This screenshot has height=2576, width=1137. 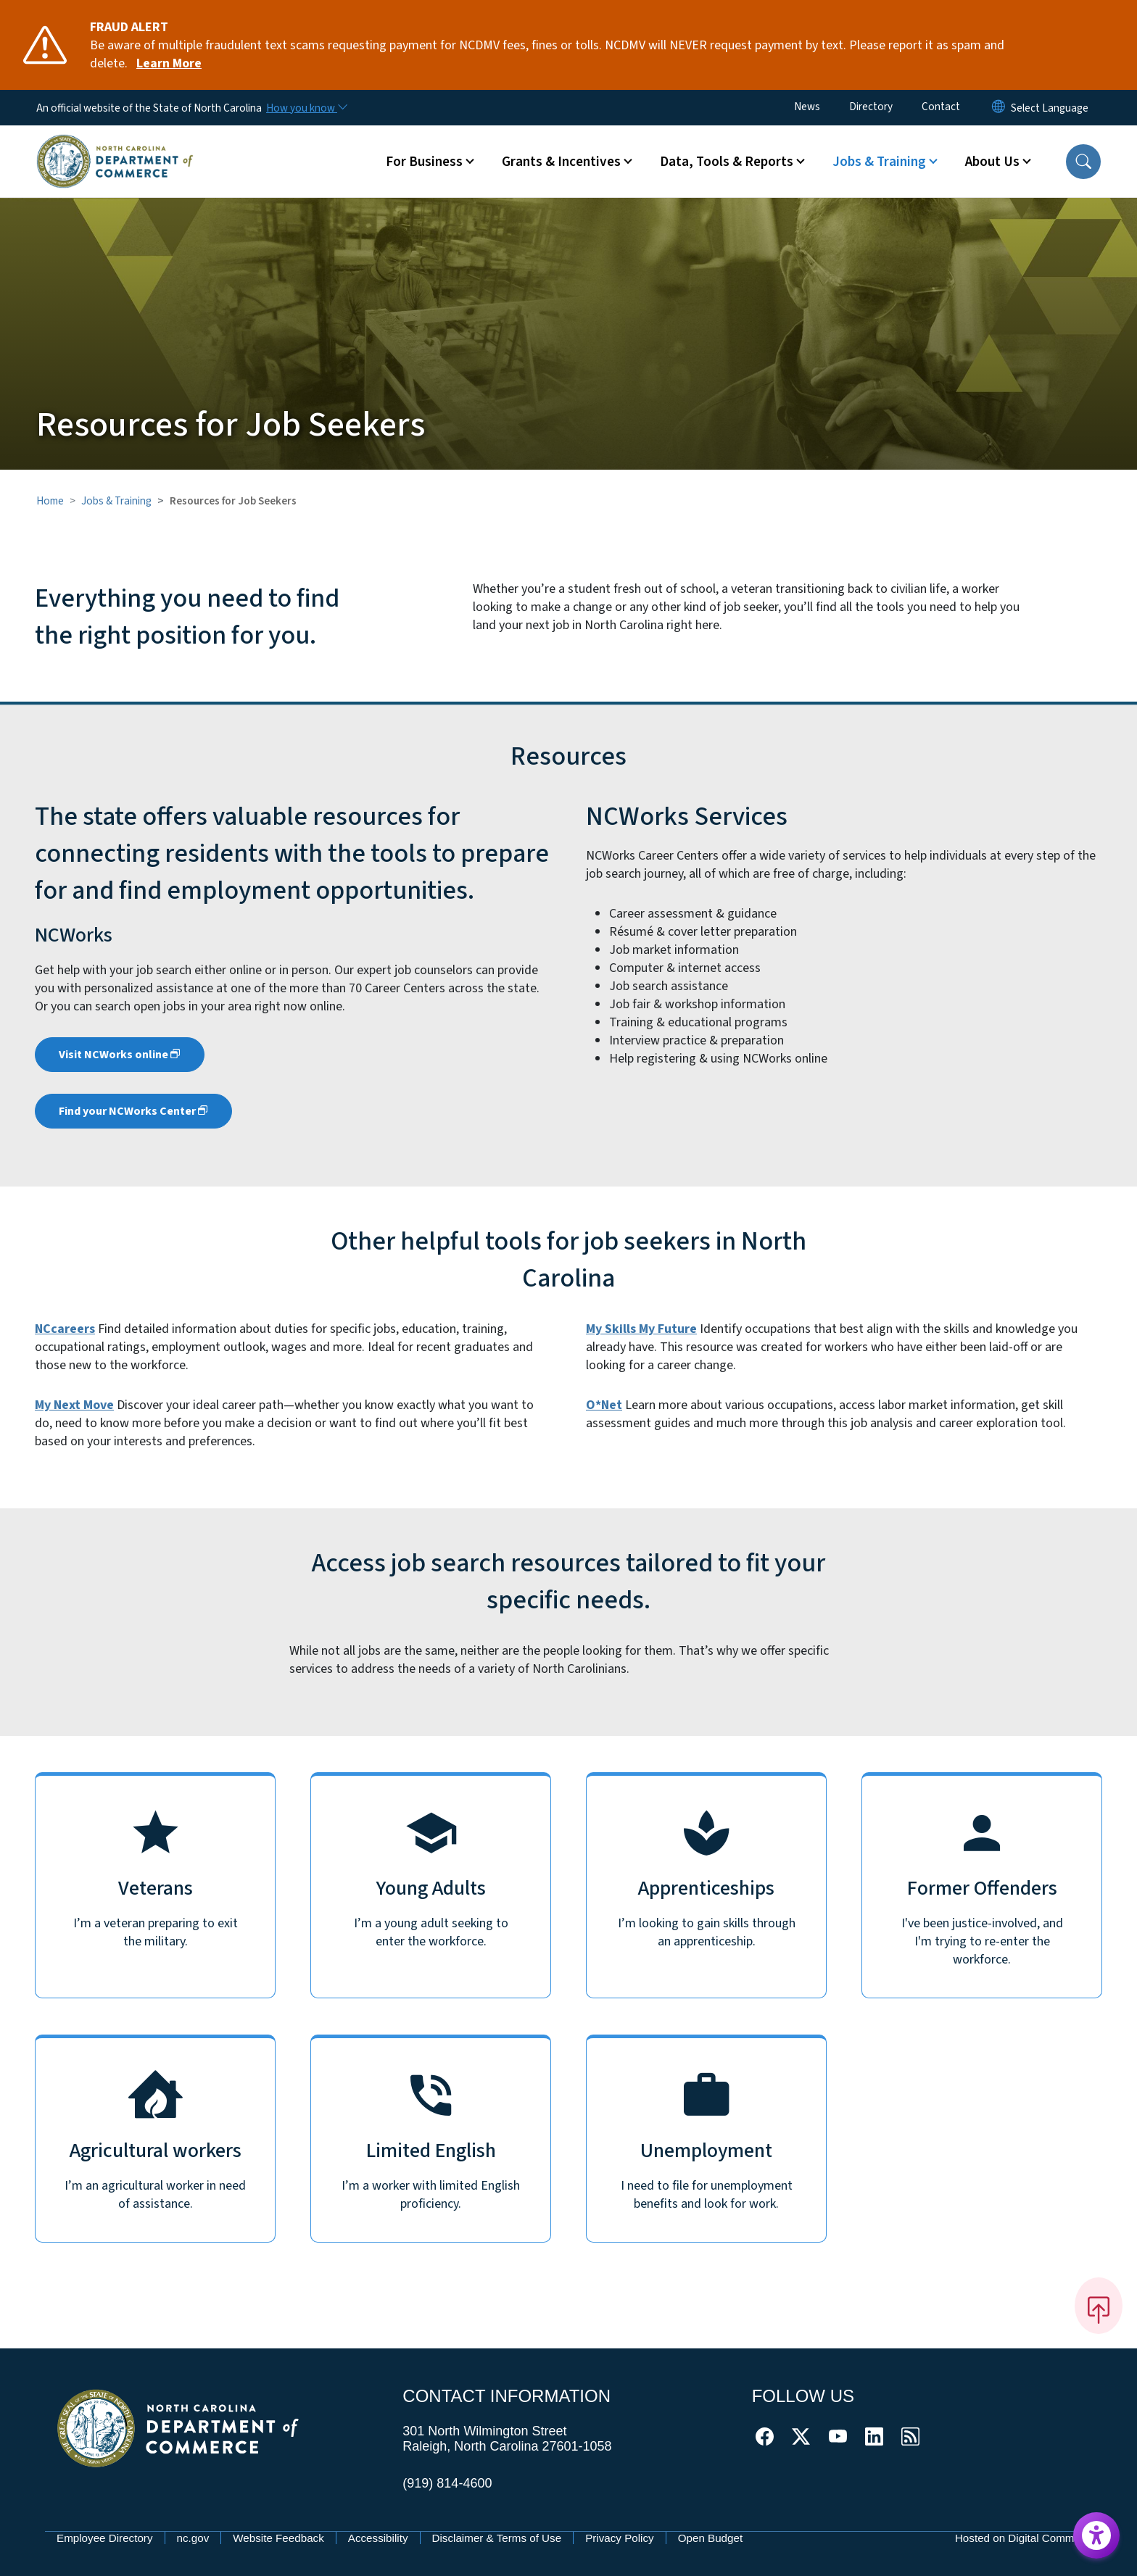 What do you see at coordinates (1023, 2538) in the screenshot?
I see `Hosted on Digital Commons` at bounding box center [1023, 2538].